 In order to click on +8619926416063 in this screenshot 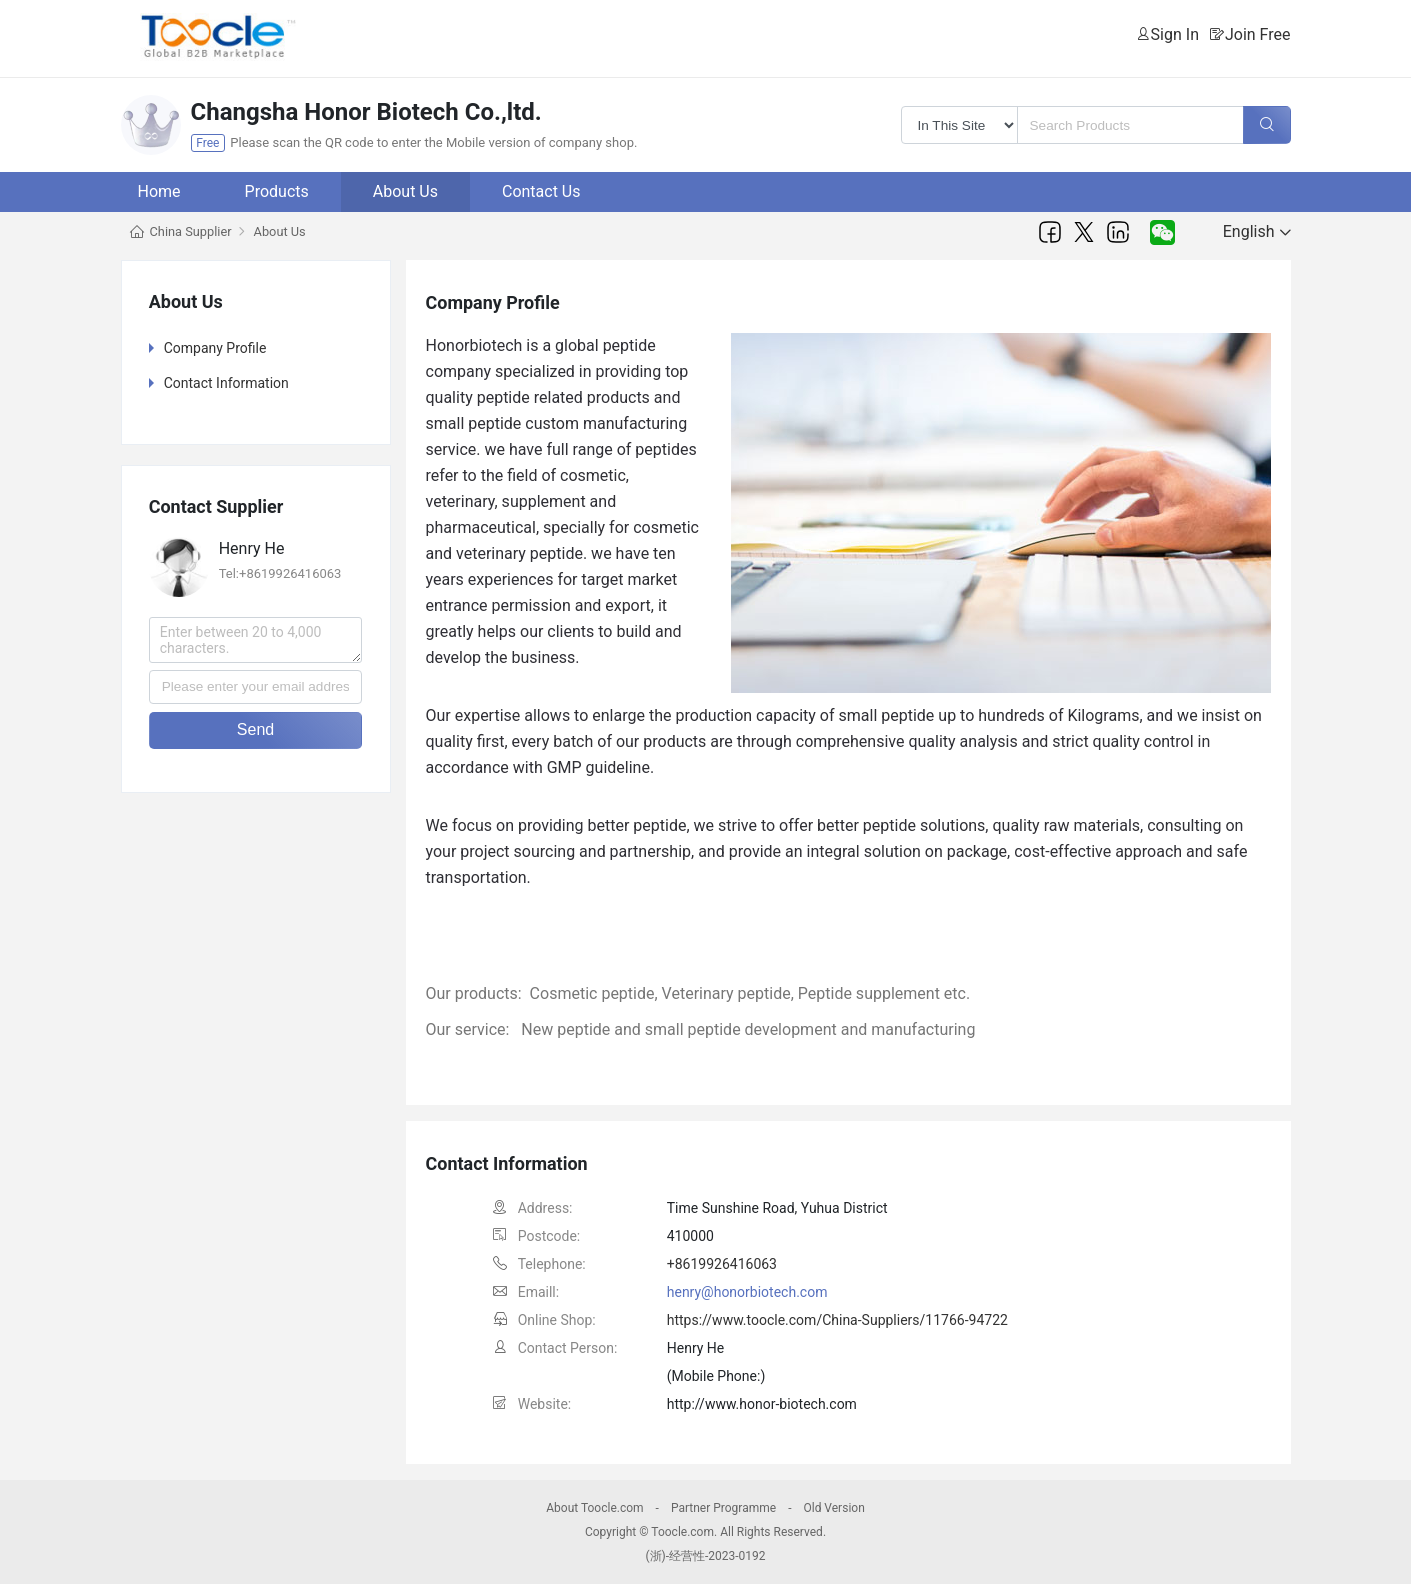, I will do `click(722, 1264)`.